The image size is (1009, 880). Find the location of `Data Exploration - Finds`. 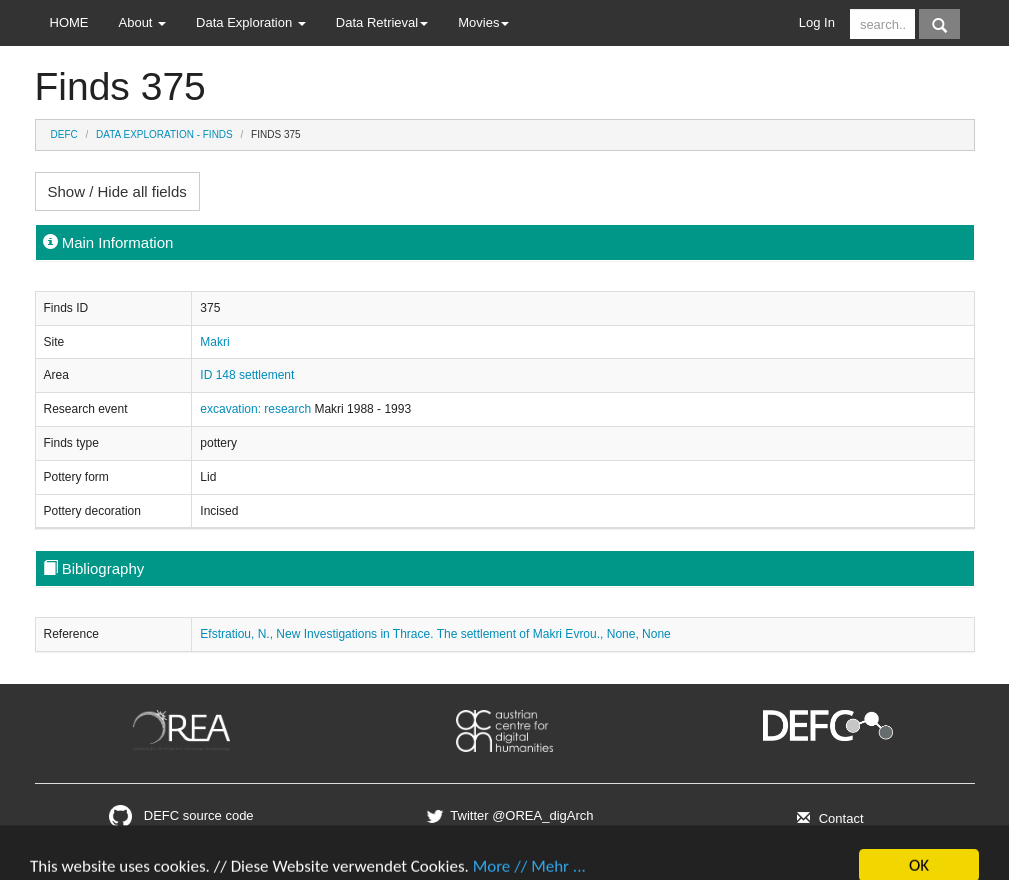

Data Exploration - Finds is located at coordinates (164, 134).